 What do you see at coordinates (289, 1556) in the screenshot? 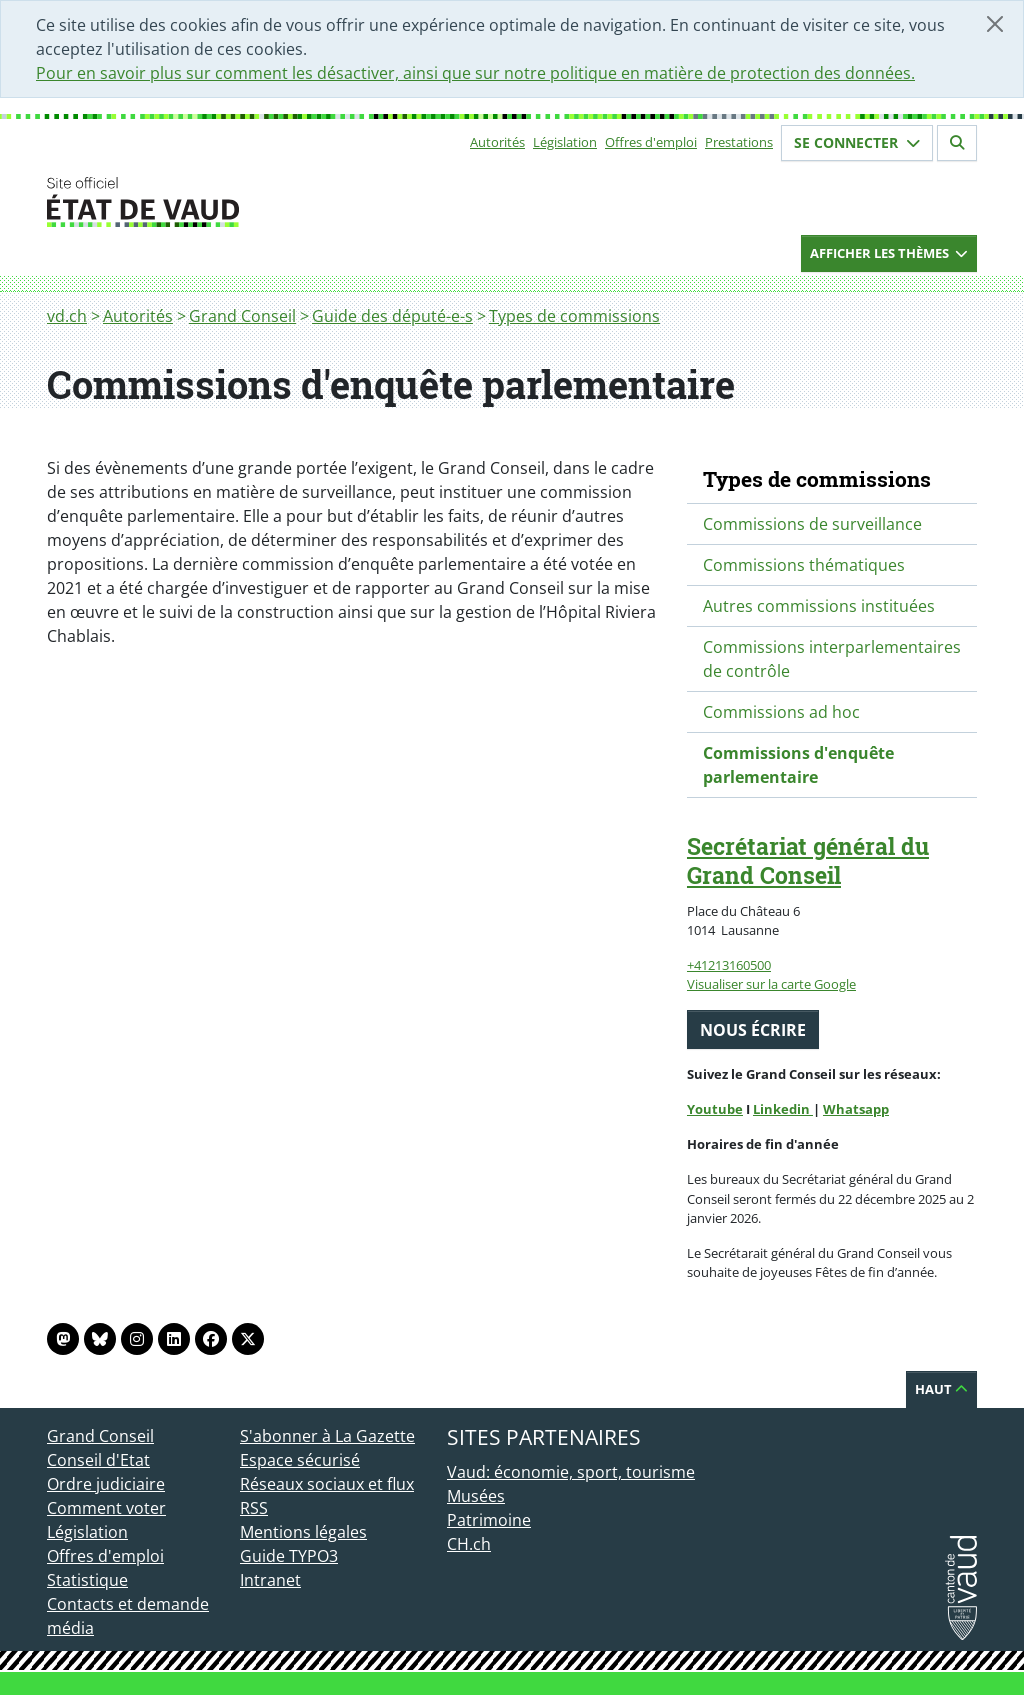
I see `Guide TYPO3` at bounding box center [289, 1556].